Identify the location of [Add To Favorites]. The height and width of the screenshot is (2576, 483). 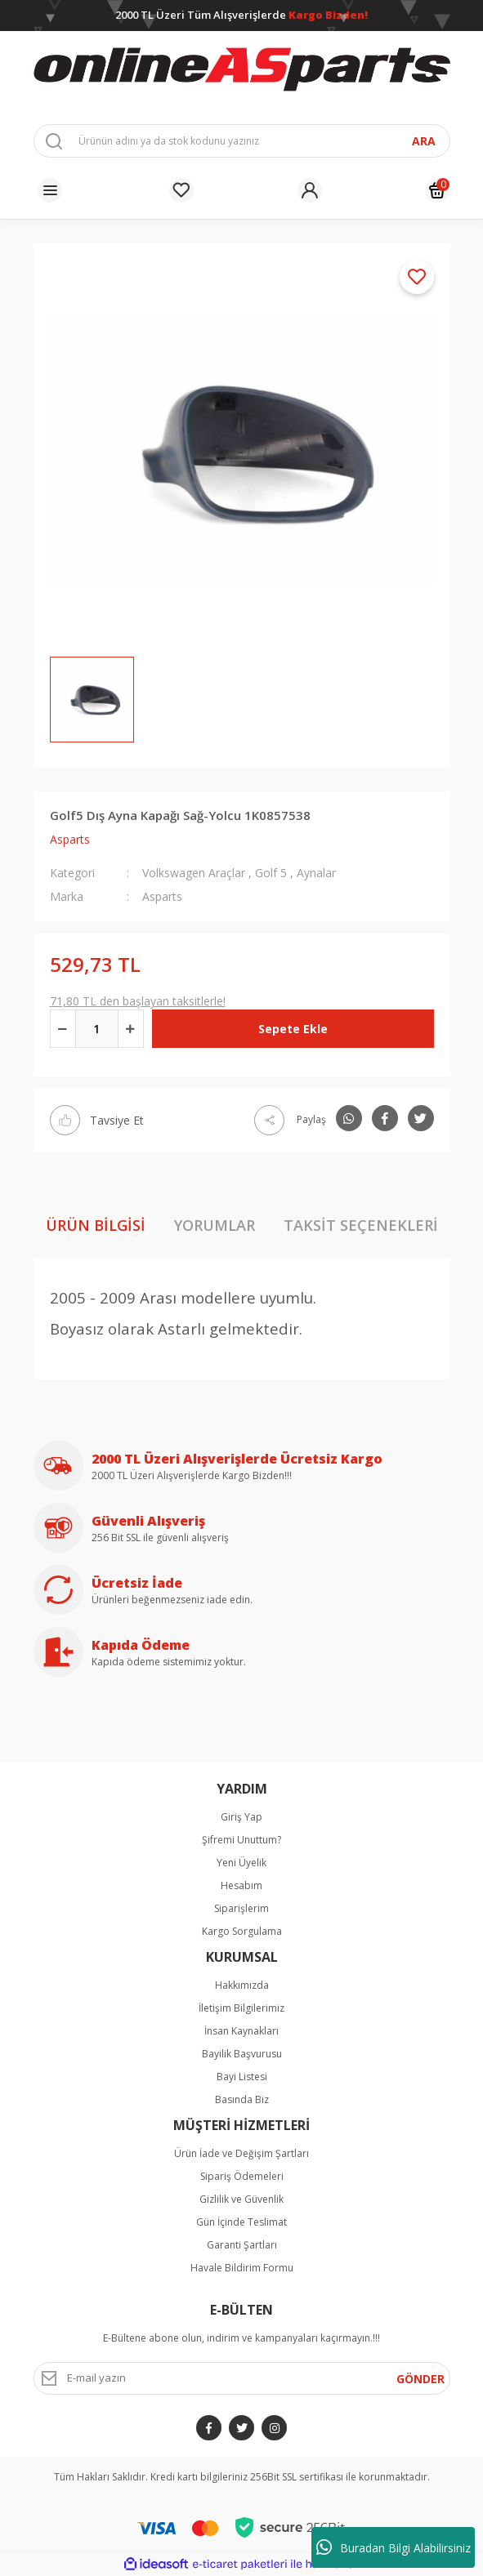
(417, 277).